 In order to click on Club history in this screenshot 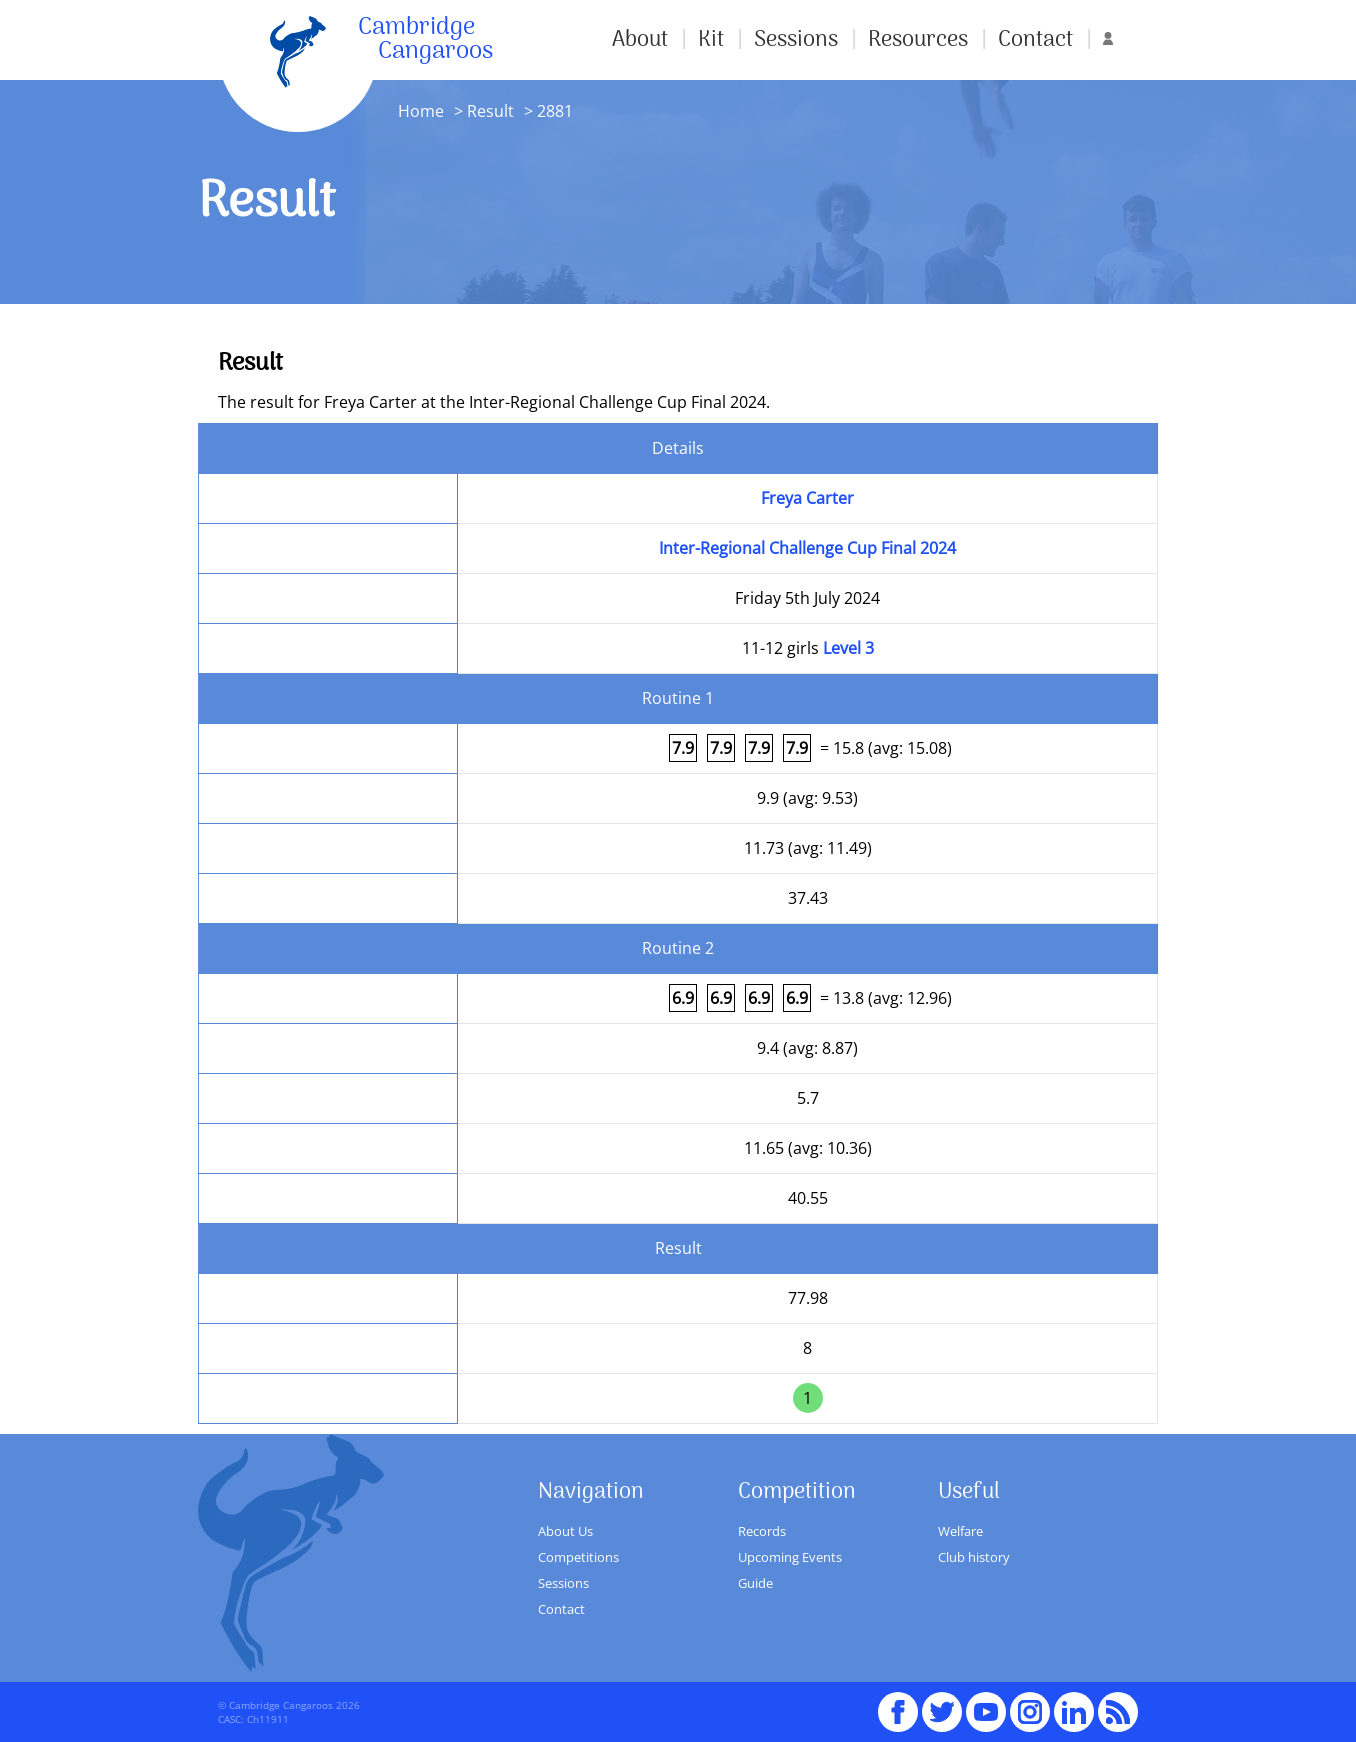, I will do `click(974, 1557)`.